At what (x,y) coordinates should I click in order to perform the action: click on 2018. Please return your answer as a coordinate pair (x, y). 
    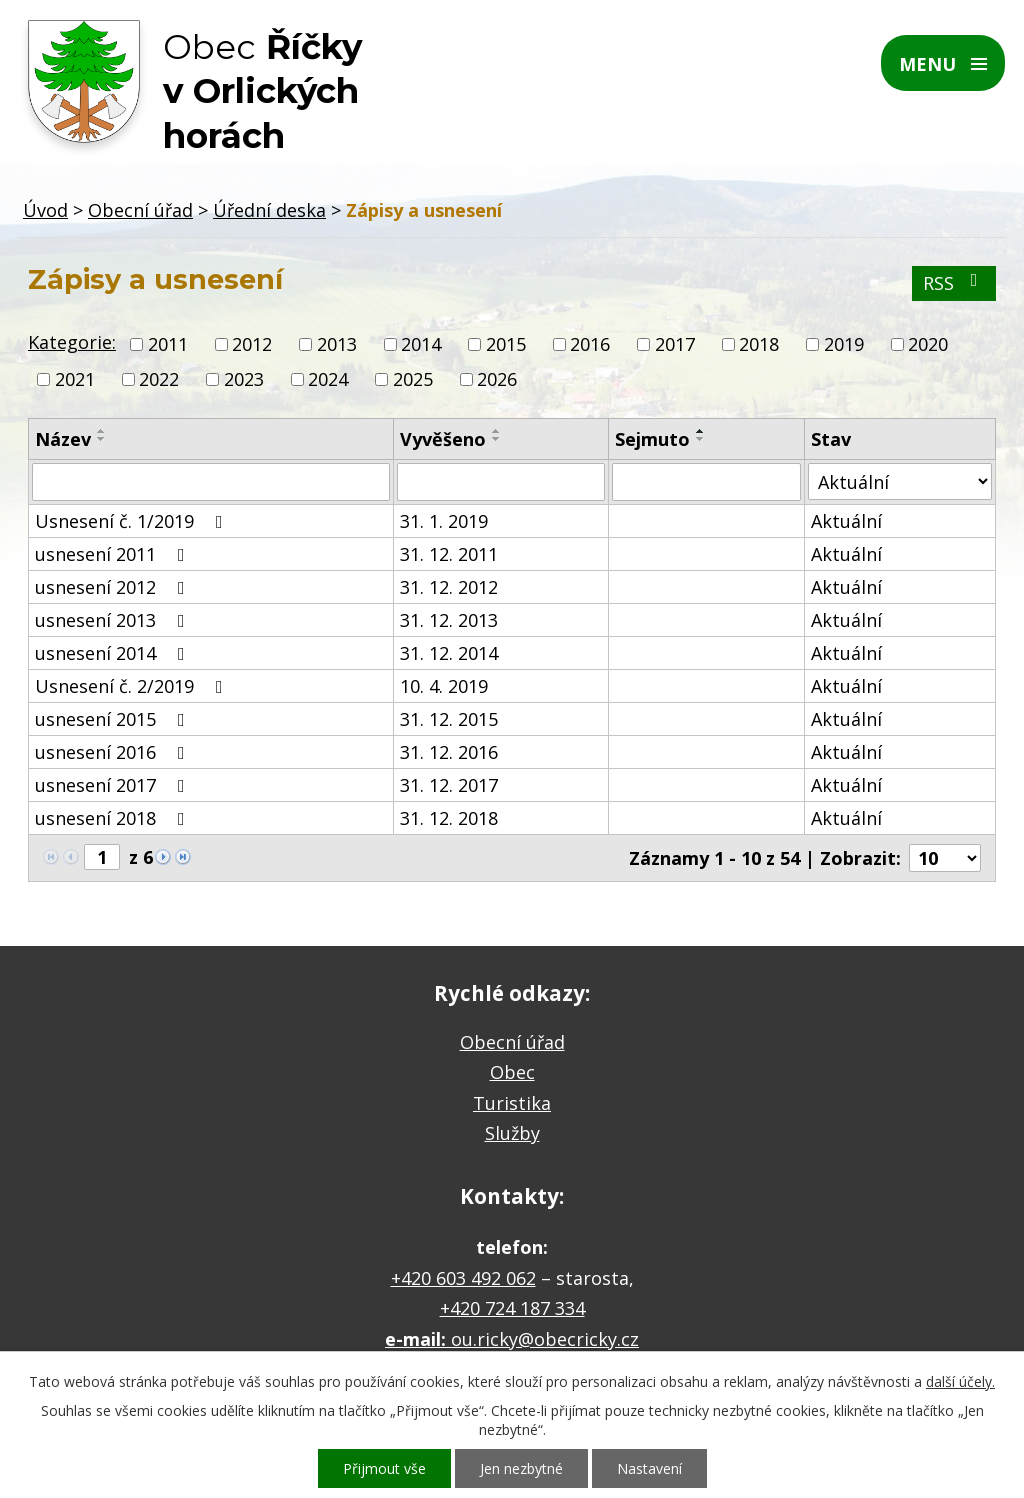
    Looking at the image, I should click on (759, 344).